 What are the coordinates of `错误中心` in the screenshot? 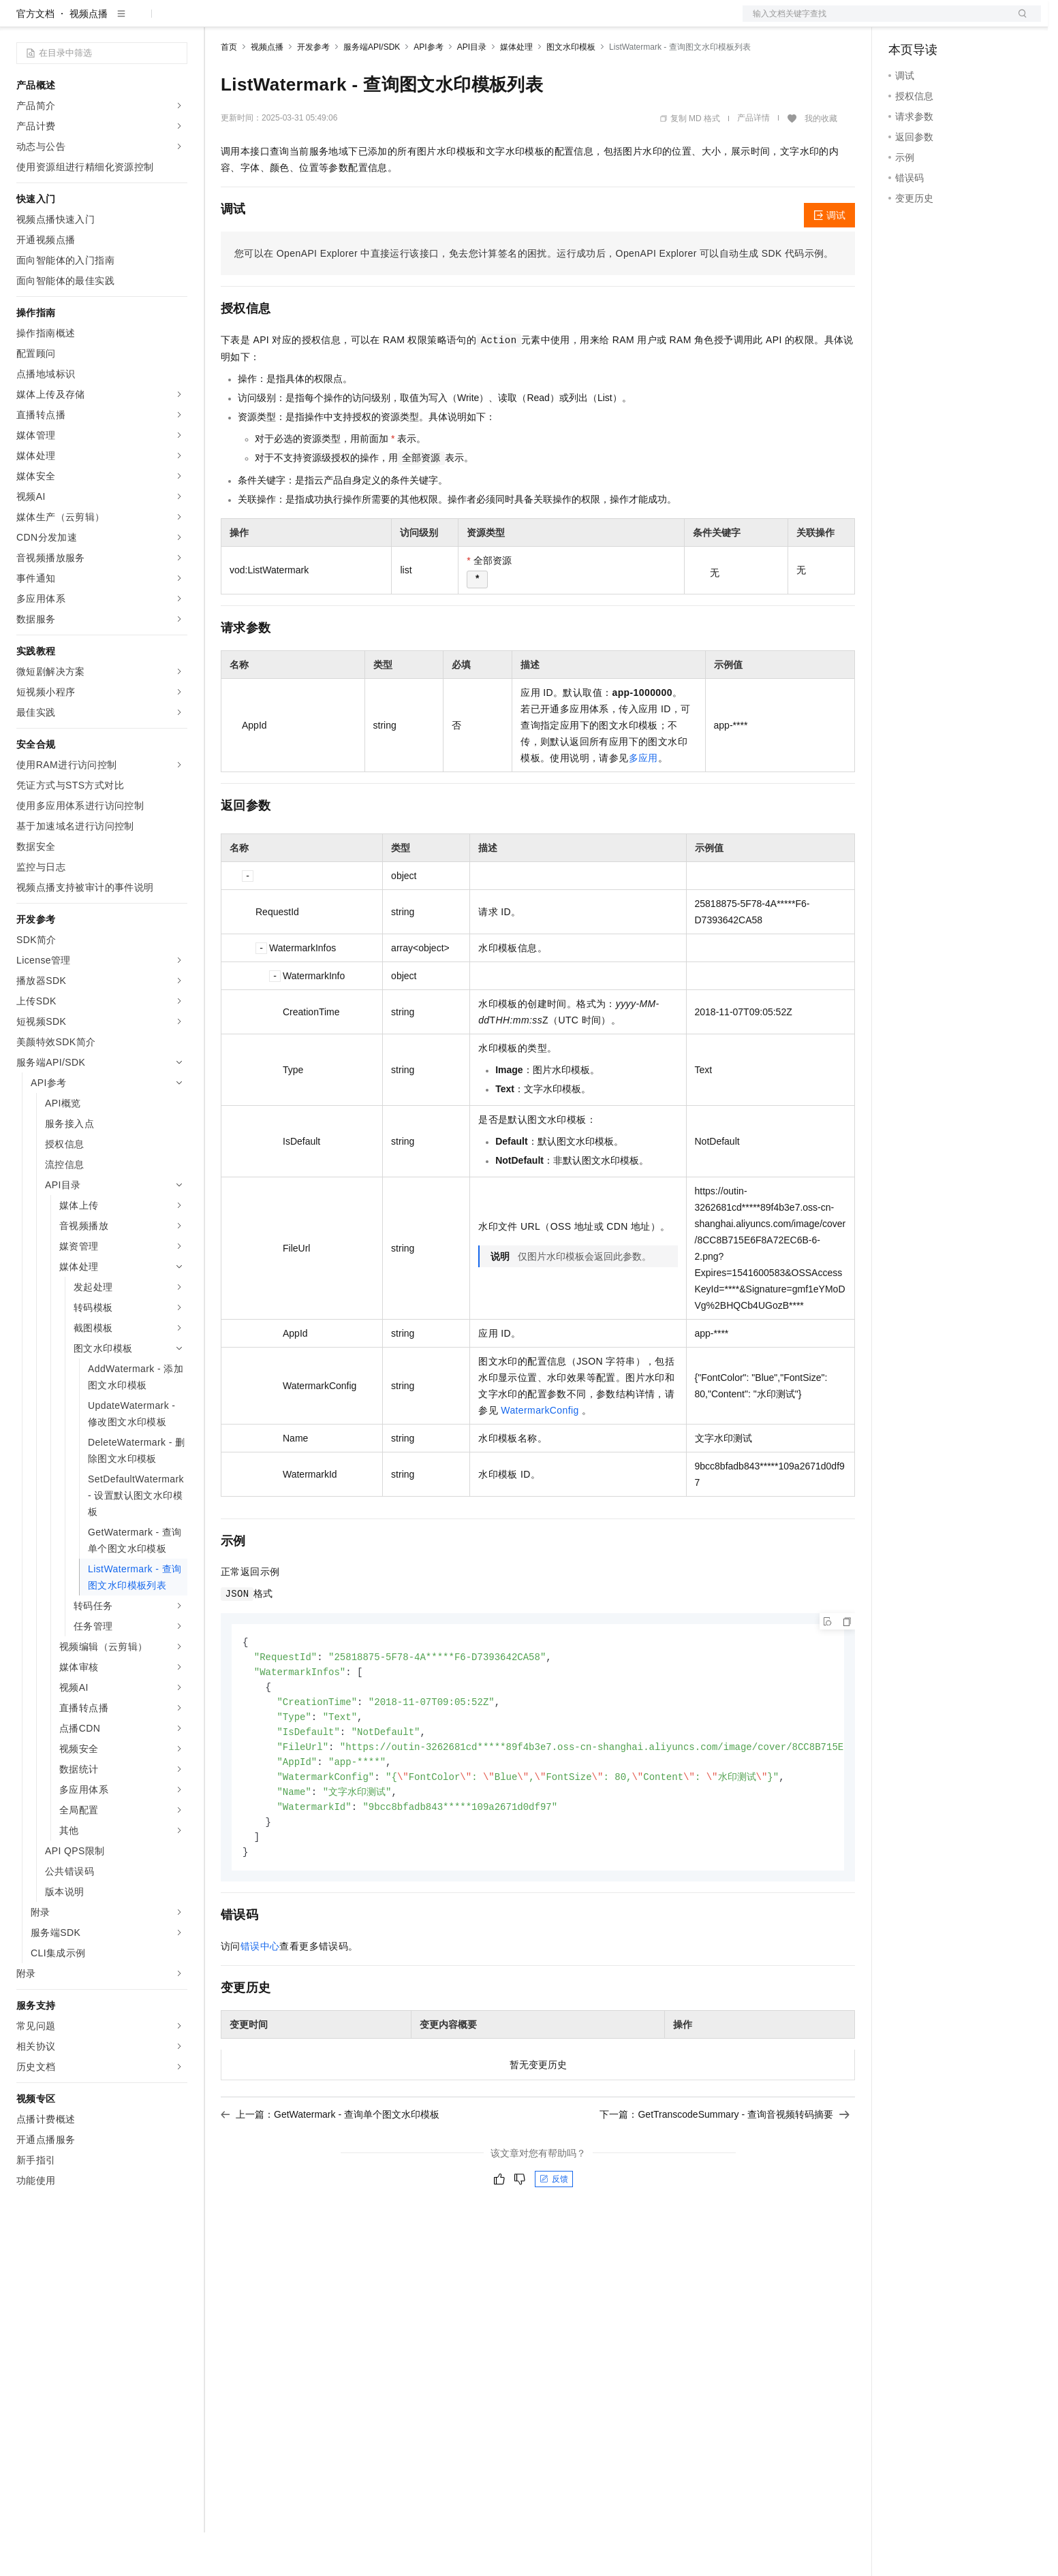 It's located at (260, 1999).